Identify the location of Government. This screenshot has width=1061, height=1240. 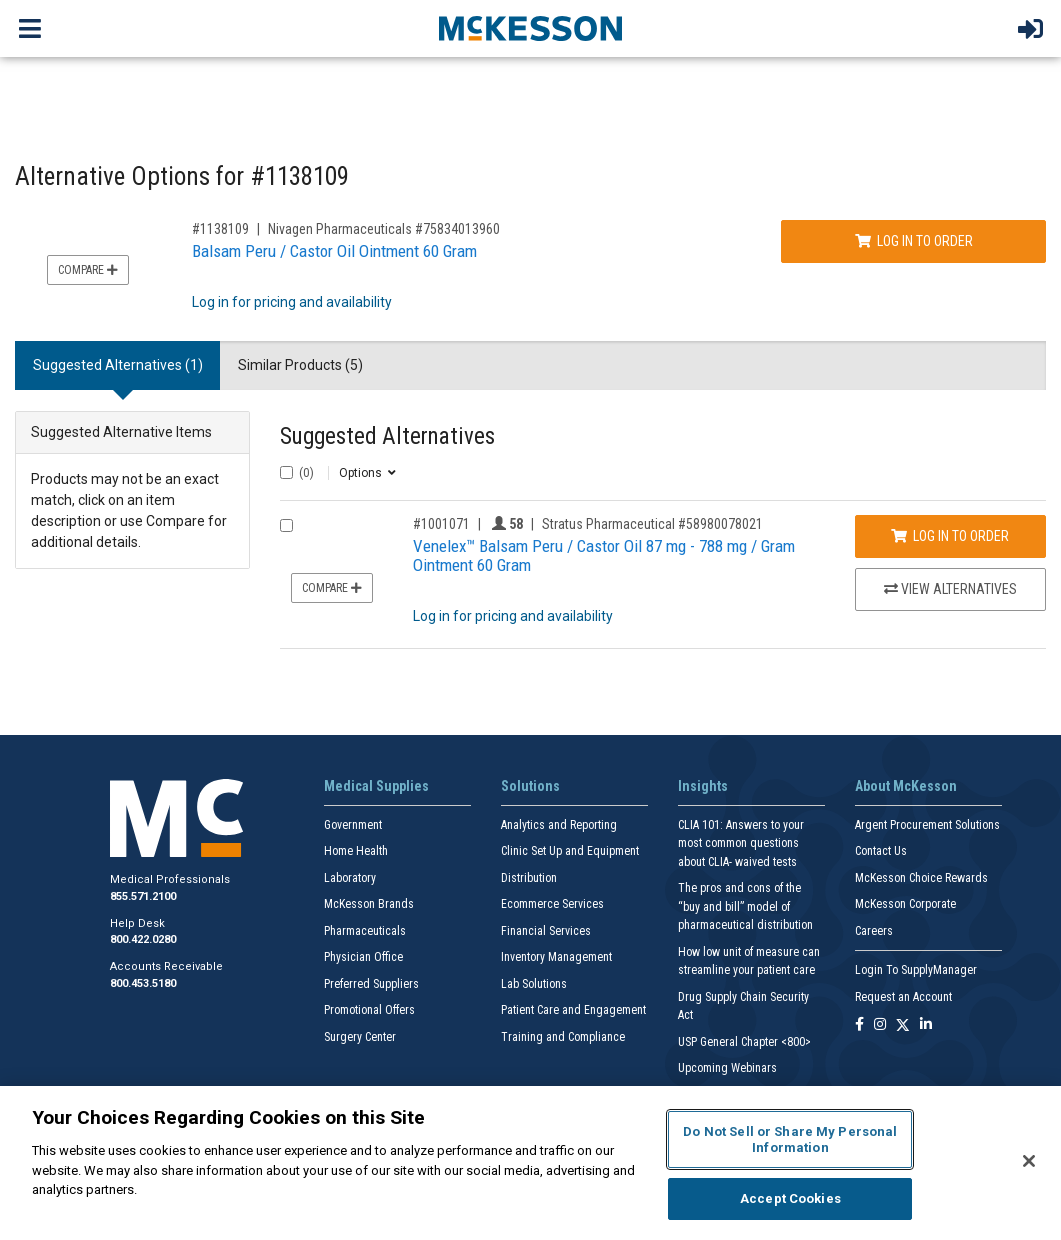
(353, 825).